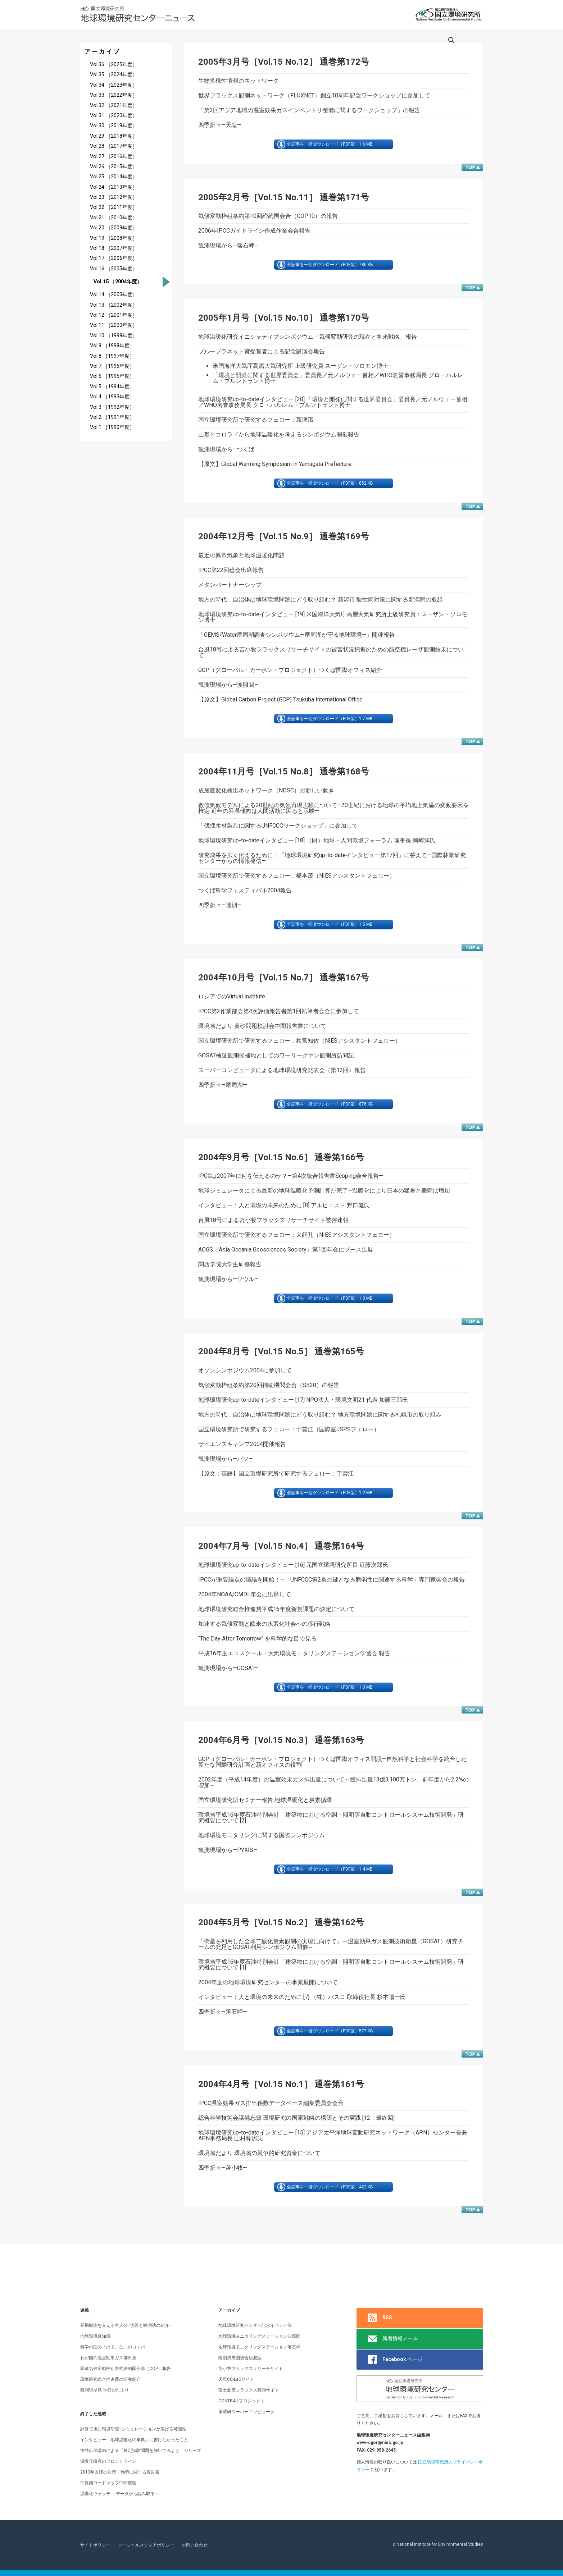 This screenshot has height=2576, width=563. Describe the element at coordinates (395, 2359) in the screenshot. I see `ページ` at that location.